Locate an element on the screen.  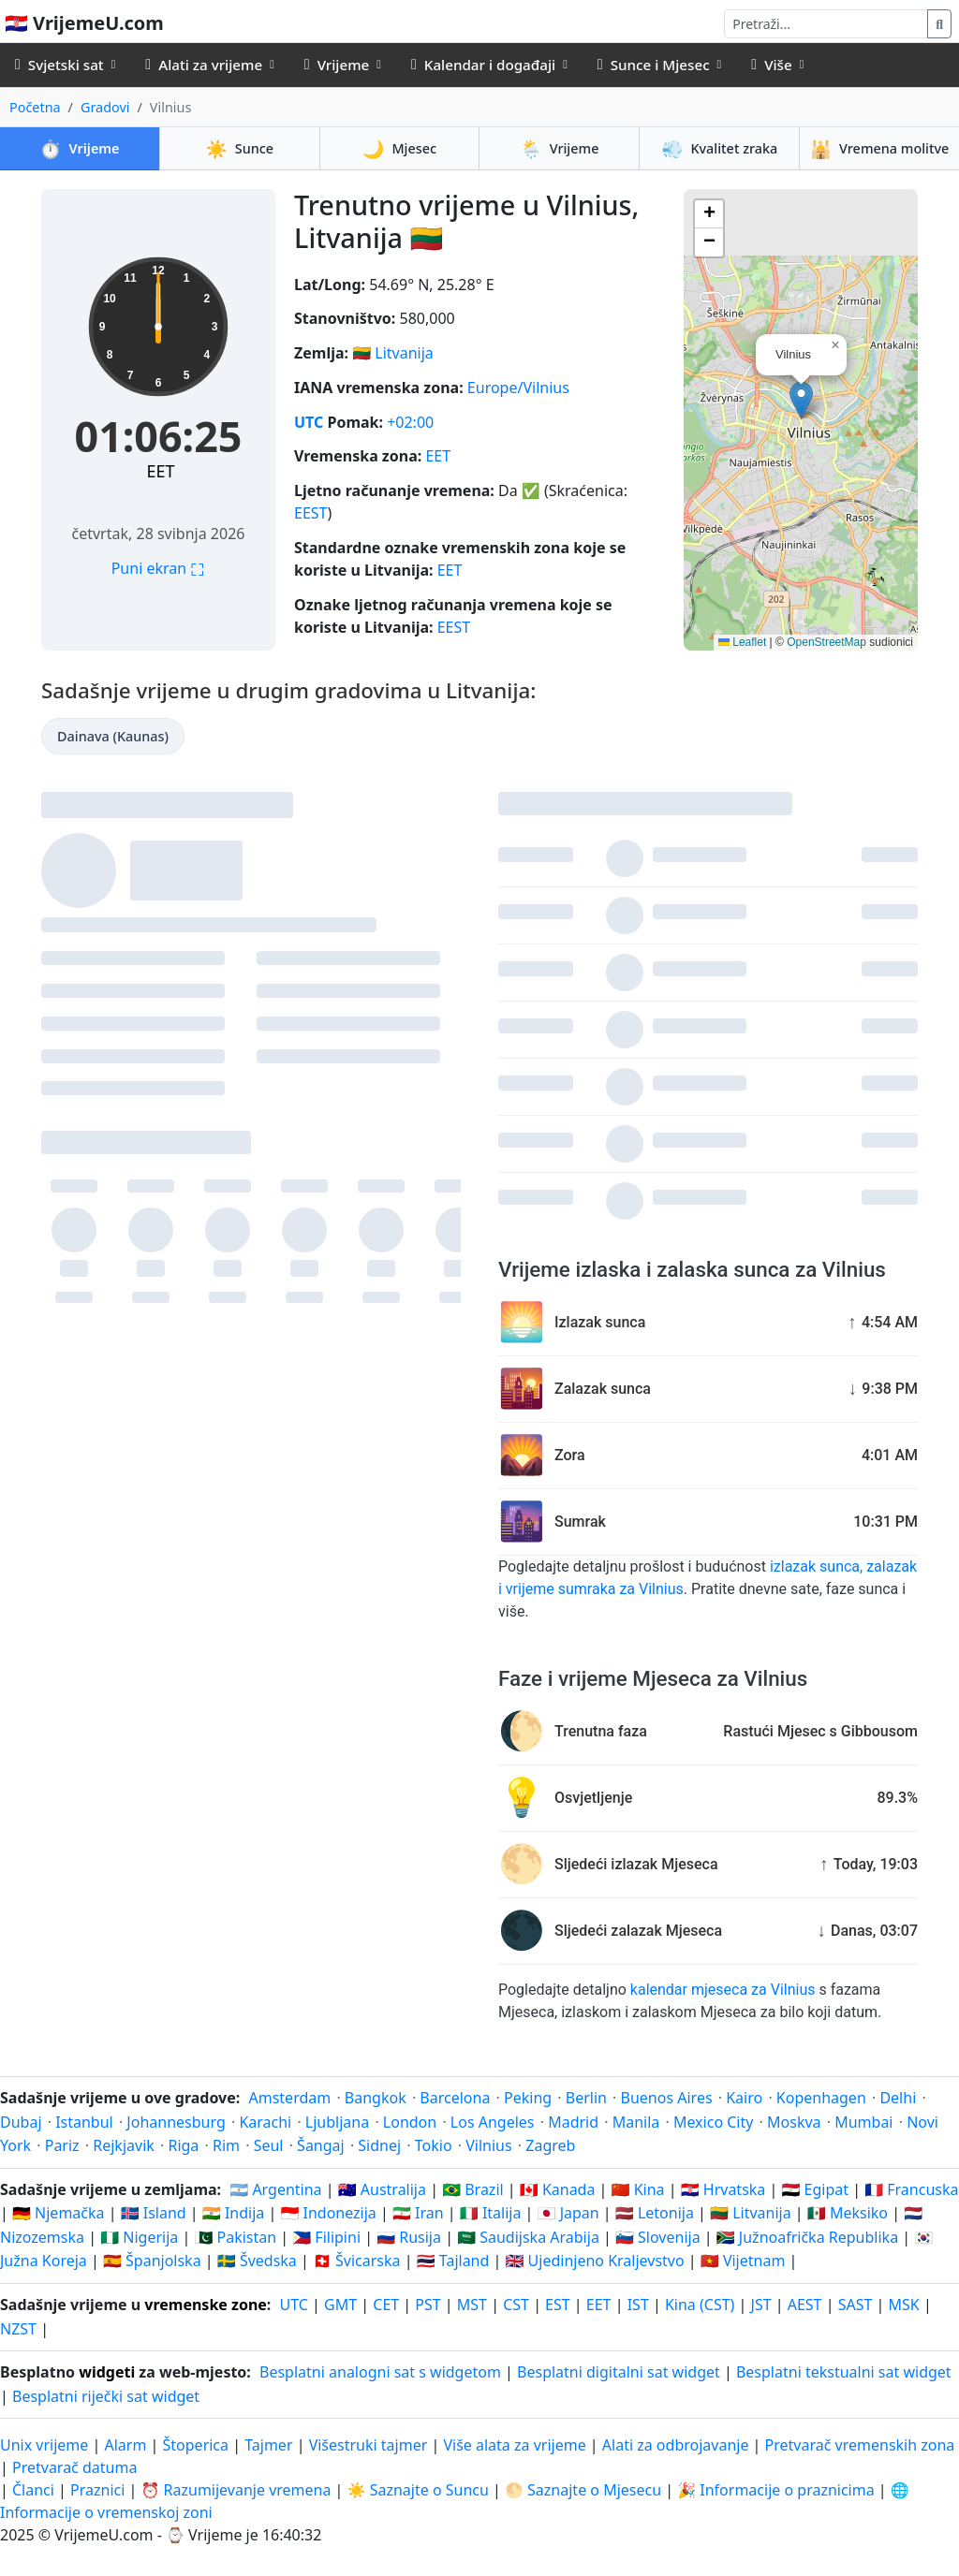
Bangkok is located at coordinates (375, 2097).